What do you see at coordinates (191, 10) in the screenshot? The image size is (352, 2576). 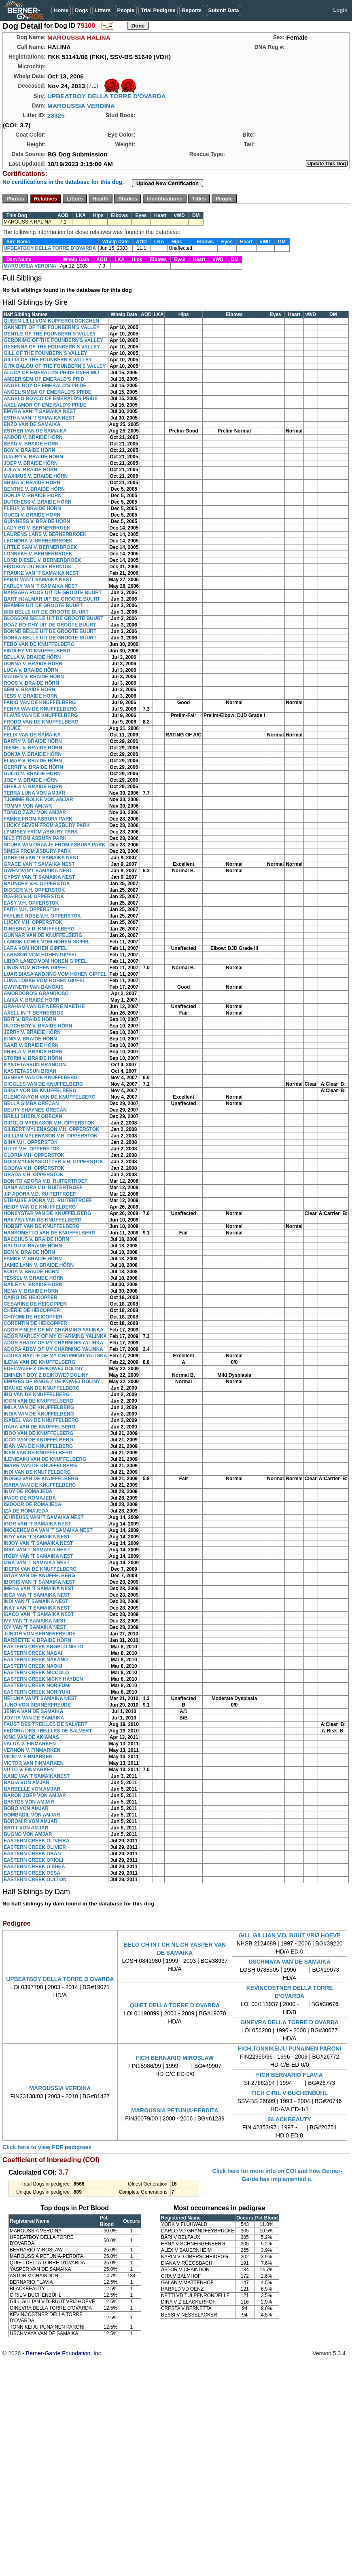 I see `Reports` at bounding box center [191, 10].